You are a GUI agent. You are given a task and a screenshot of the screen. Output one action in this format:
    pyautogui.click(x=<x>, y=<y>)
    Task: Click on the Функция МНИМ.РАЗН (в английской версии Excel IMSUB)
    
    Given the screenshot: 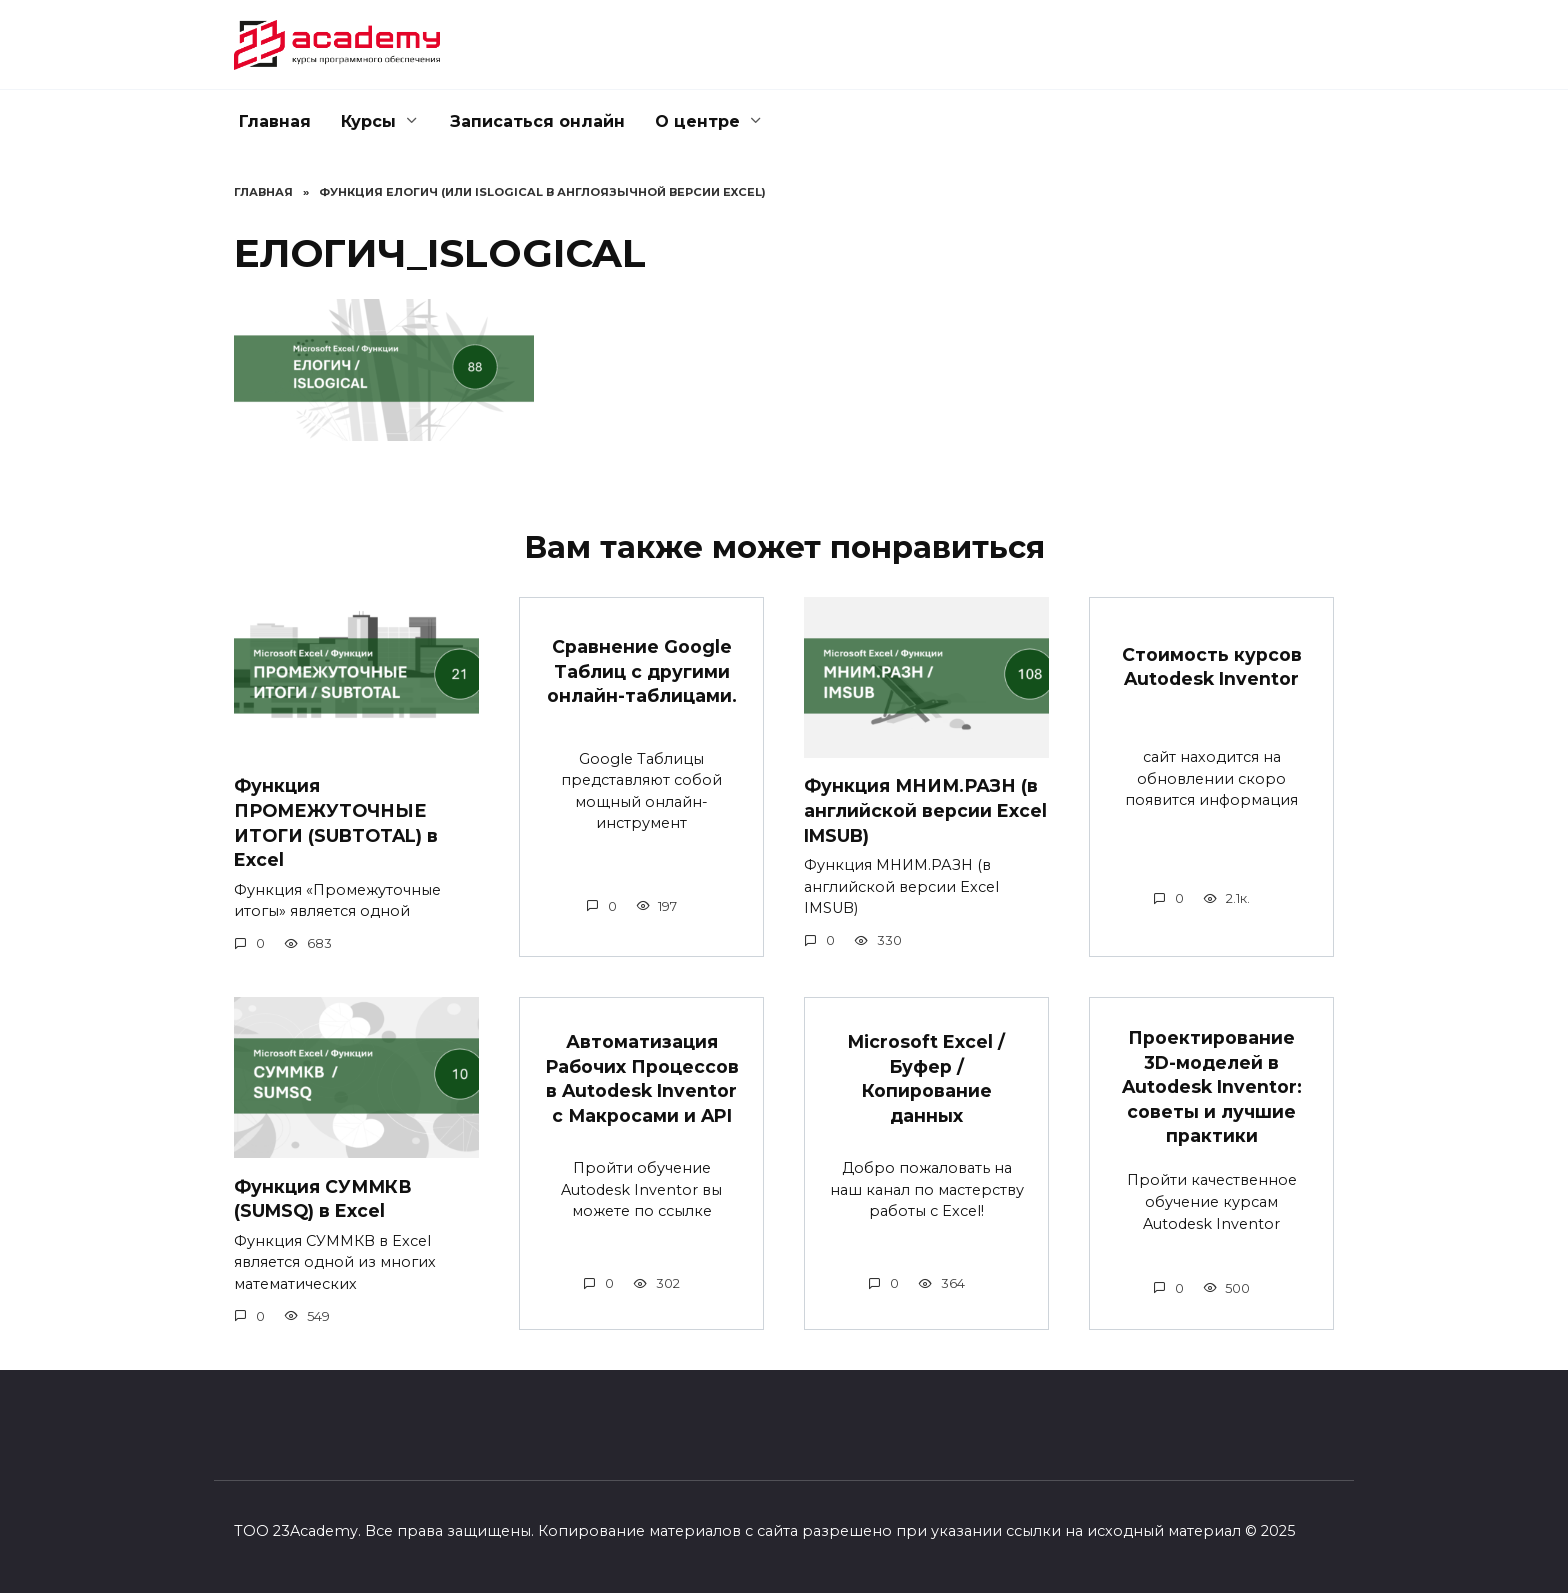 What is the action you would take?
    pyautogui.click(x=925, y=810)
    